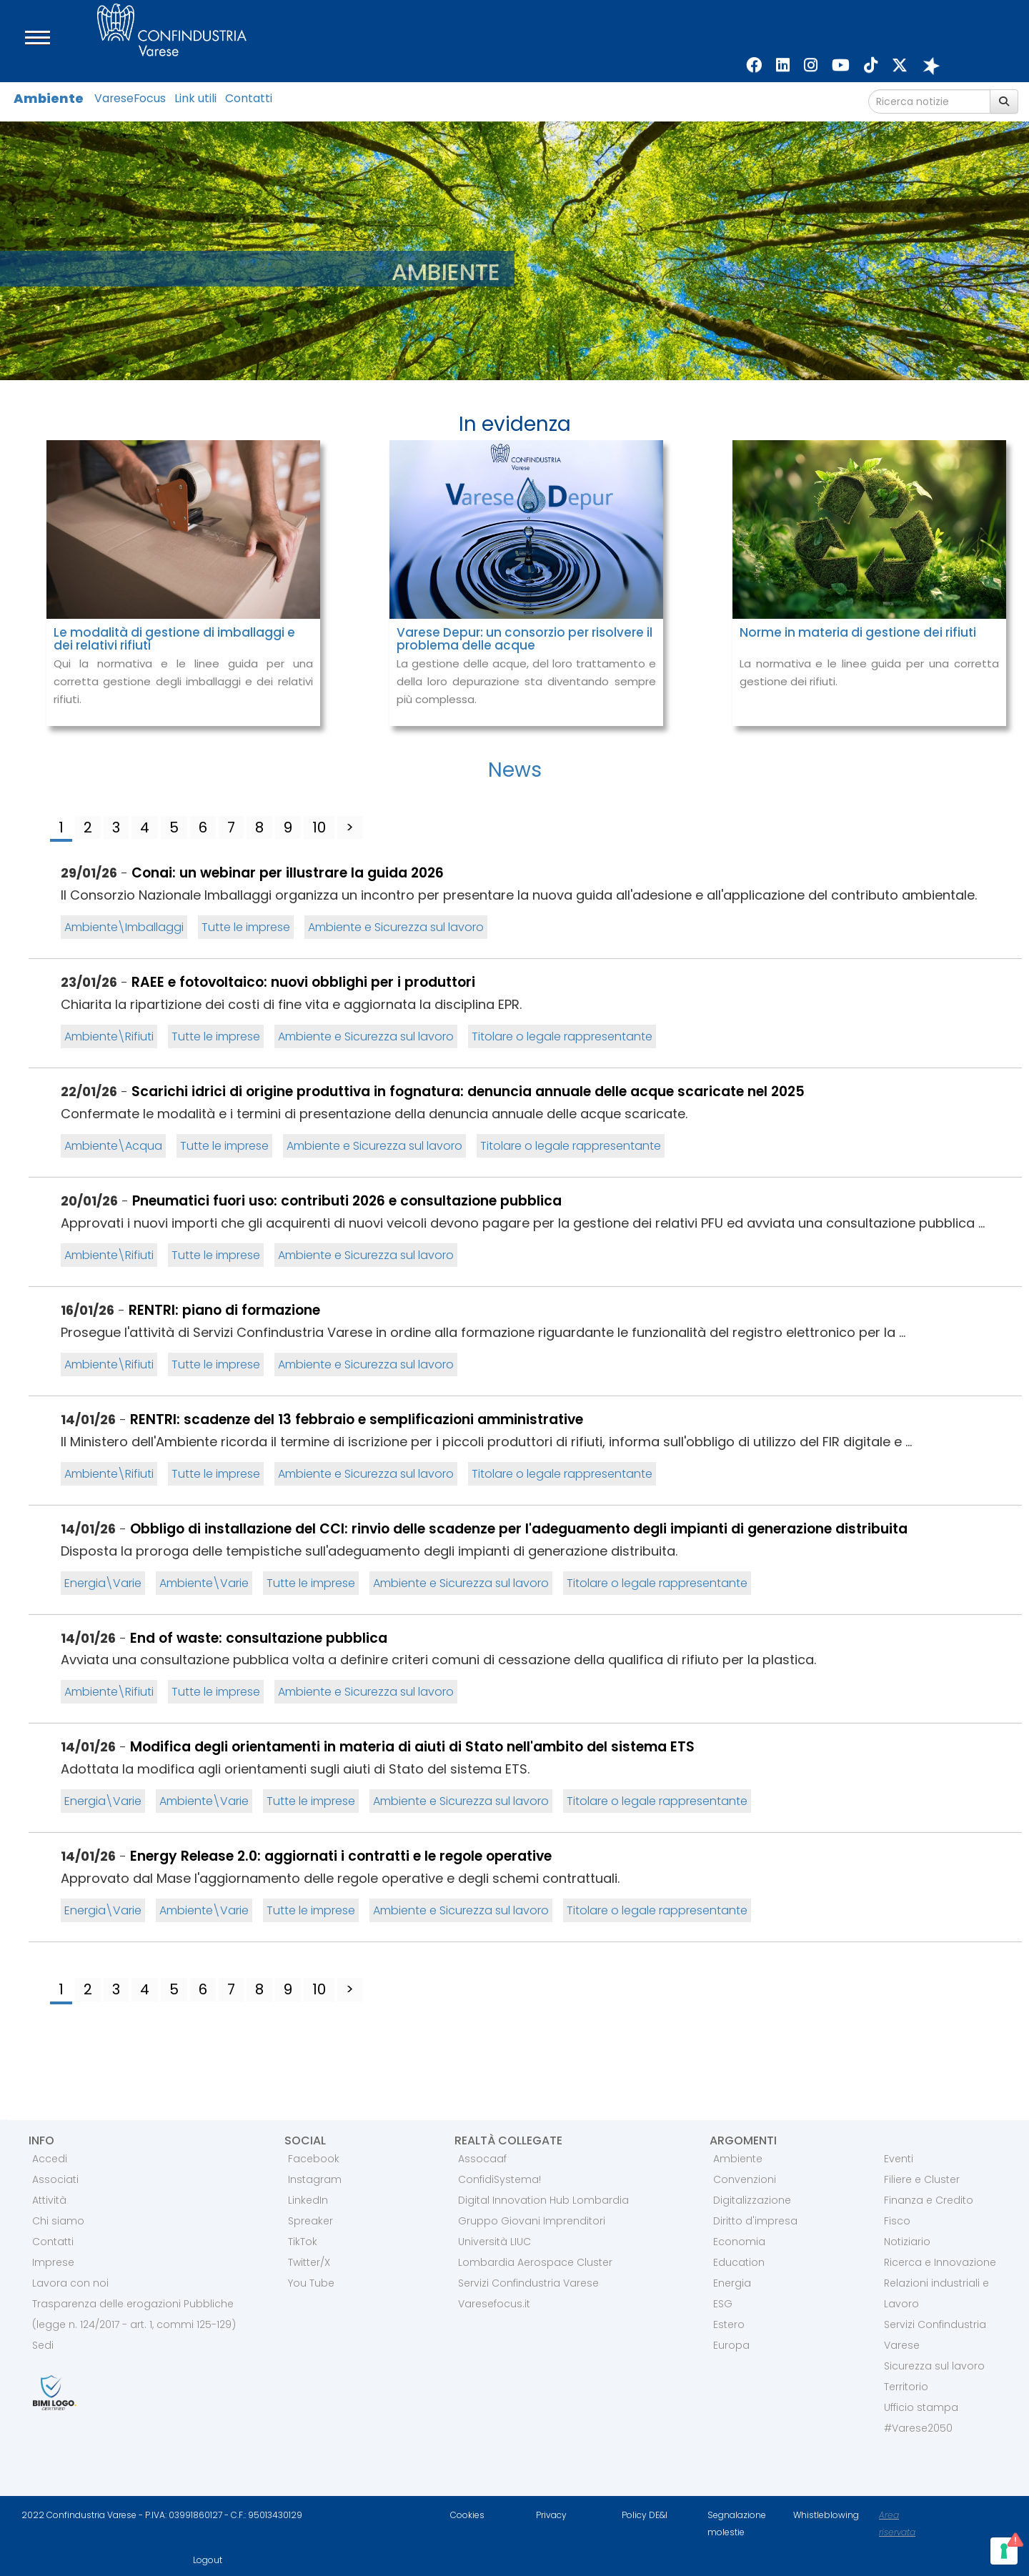 The height and width of the screenshot is (2576, 1029). What do you see at coordinates (826, 2515) in the screenshot?
I see `Whistleblowing` at bounding box center [826, 2515].